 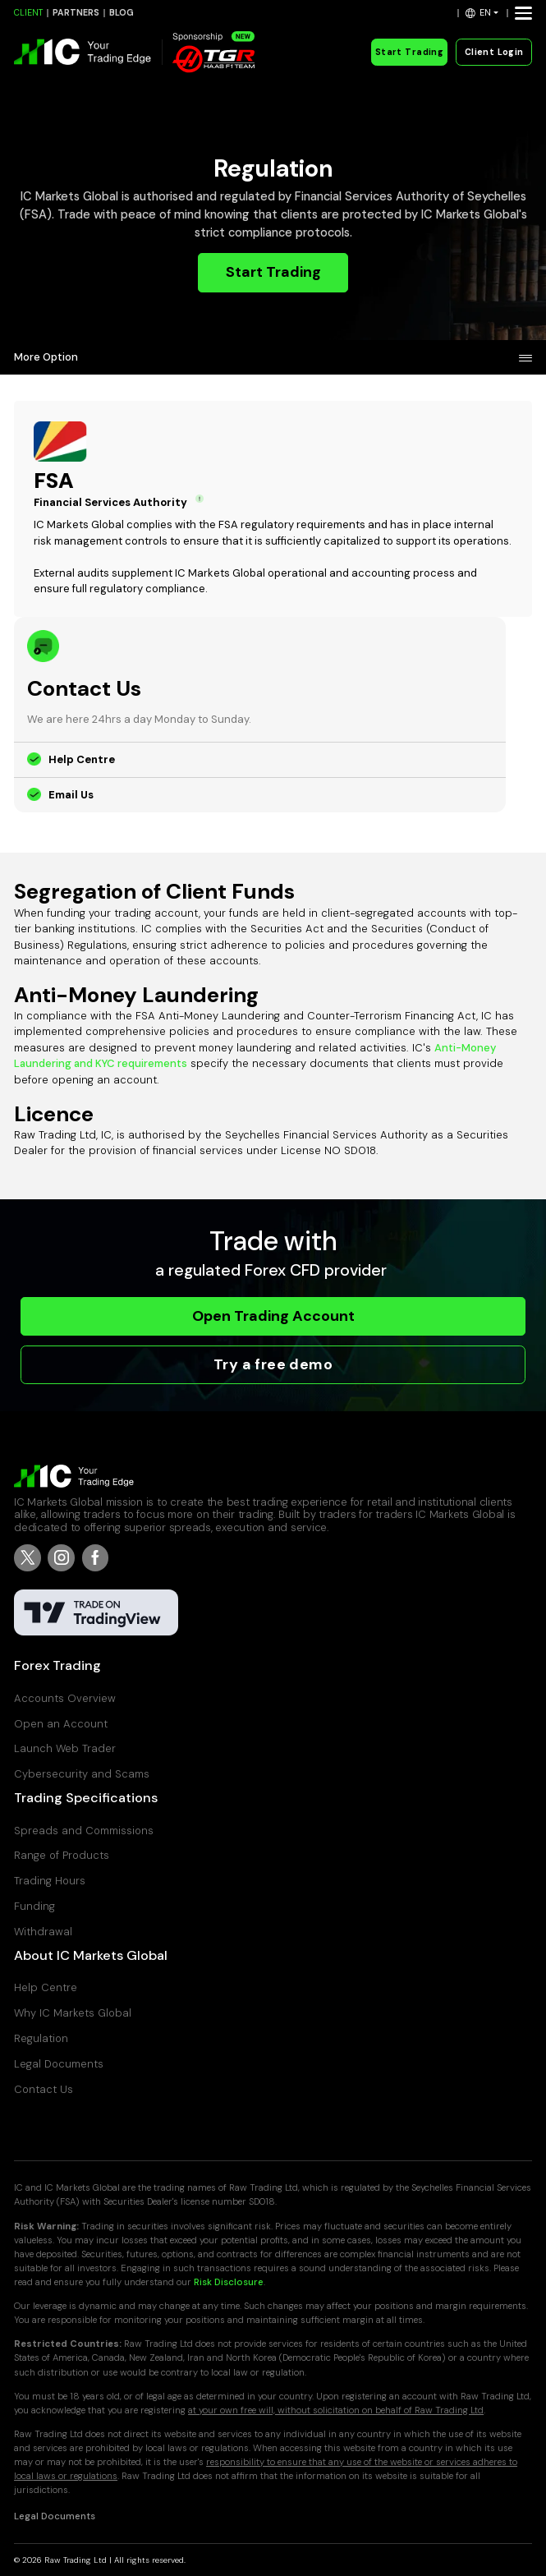 What do you see at coordinates (71, 795) in the screenshot?
I see `Email Us` at bounding box center [71, 795].